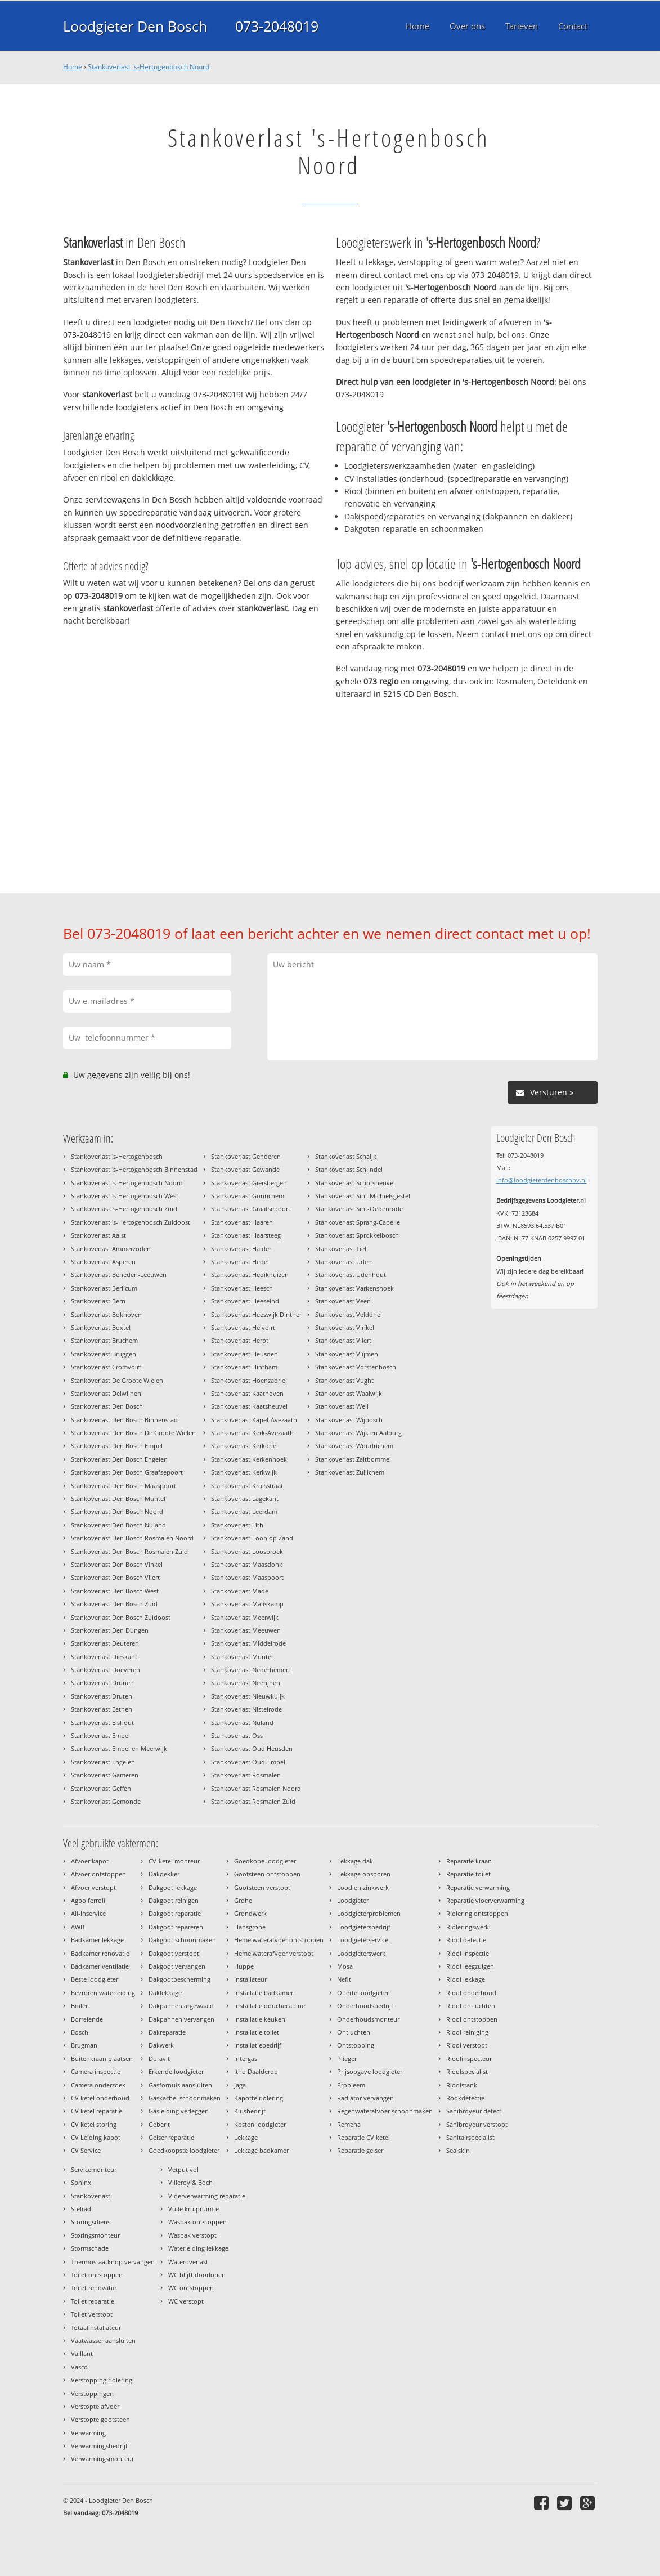  What do you see at coordinates (245, 2058) in the screenshot?
I see `Intergas` at bounding box center [245, 2058].